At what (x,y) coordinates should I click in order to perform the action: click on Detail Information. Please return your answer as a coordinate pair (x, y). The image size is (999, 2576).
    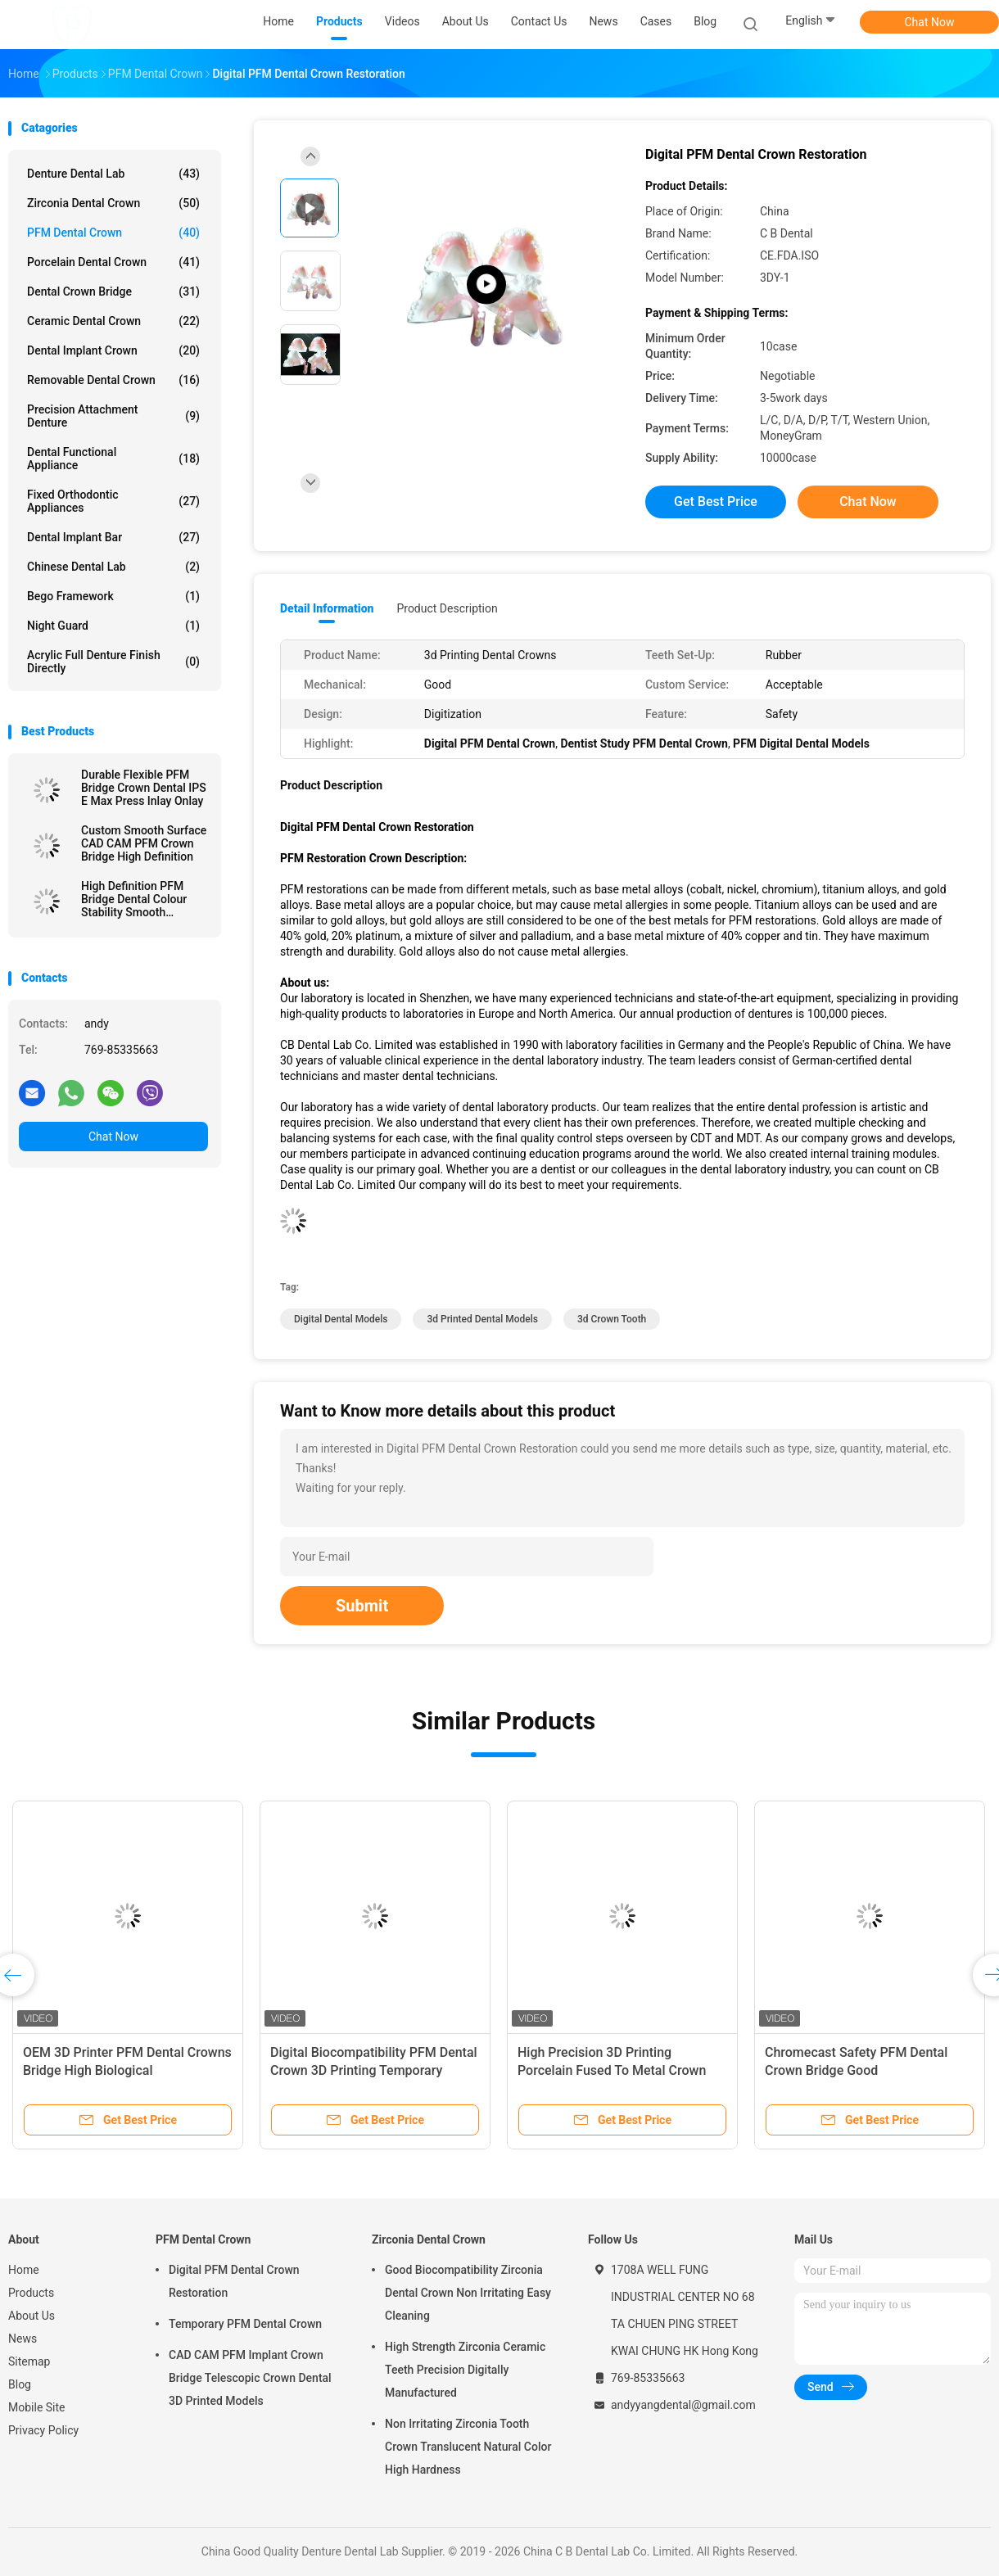
    Looking at the image, I should click on (326, 608).